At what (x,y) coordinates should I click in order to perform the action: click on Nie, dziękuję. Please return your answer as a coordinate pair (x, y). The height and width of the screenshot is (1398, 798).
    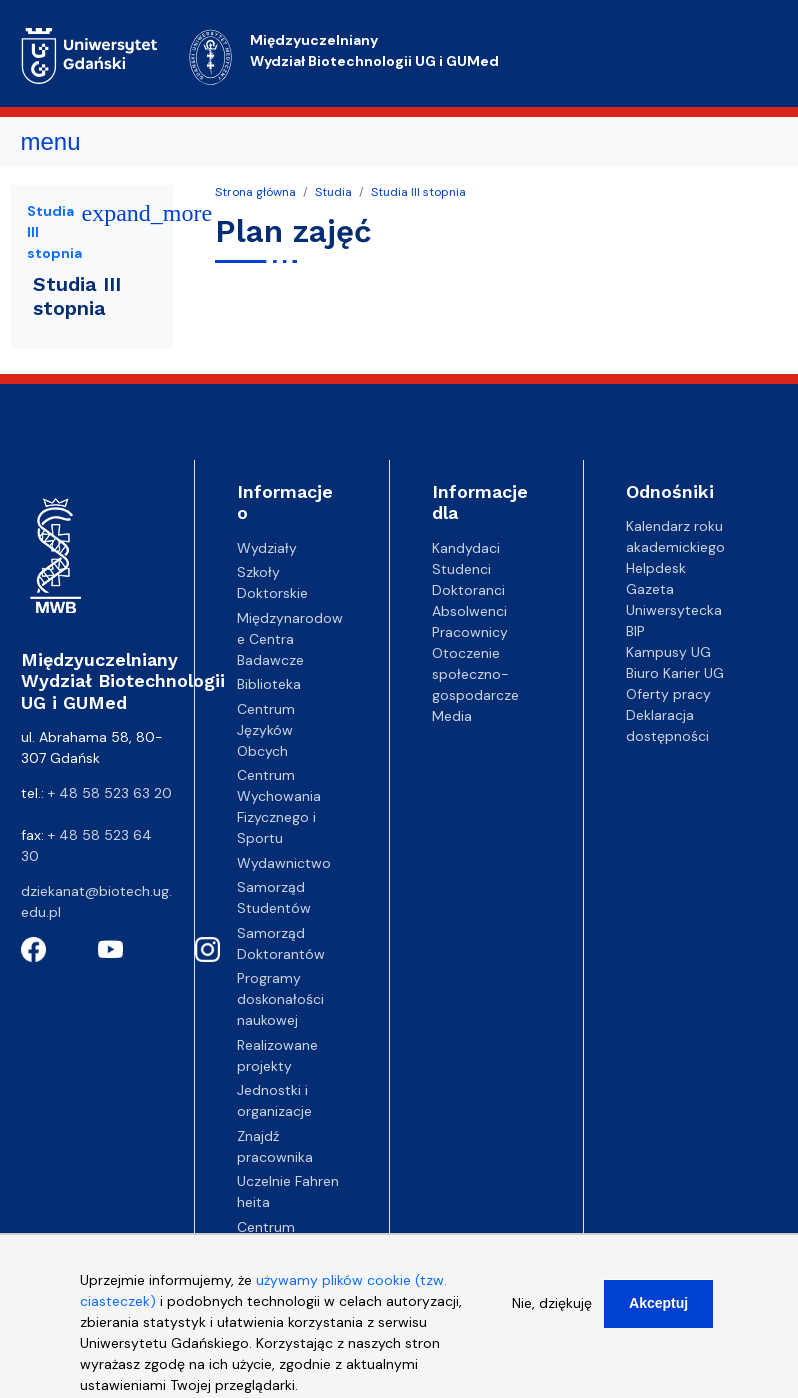
    Looking at the image, I should click on (552, 1315).